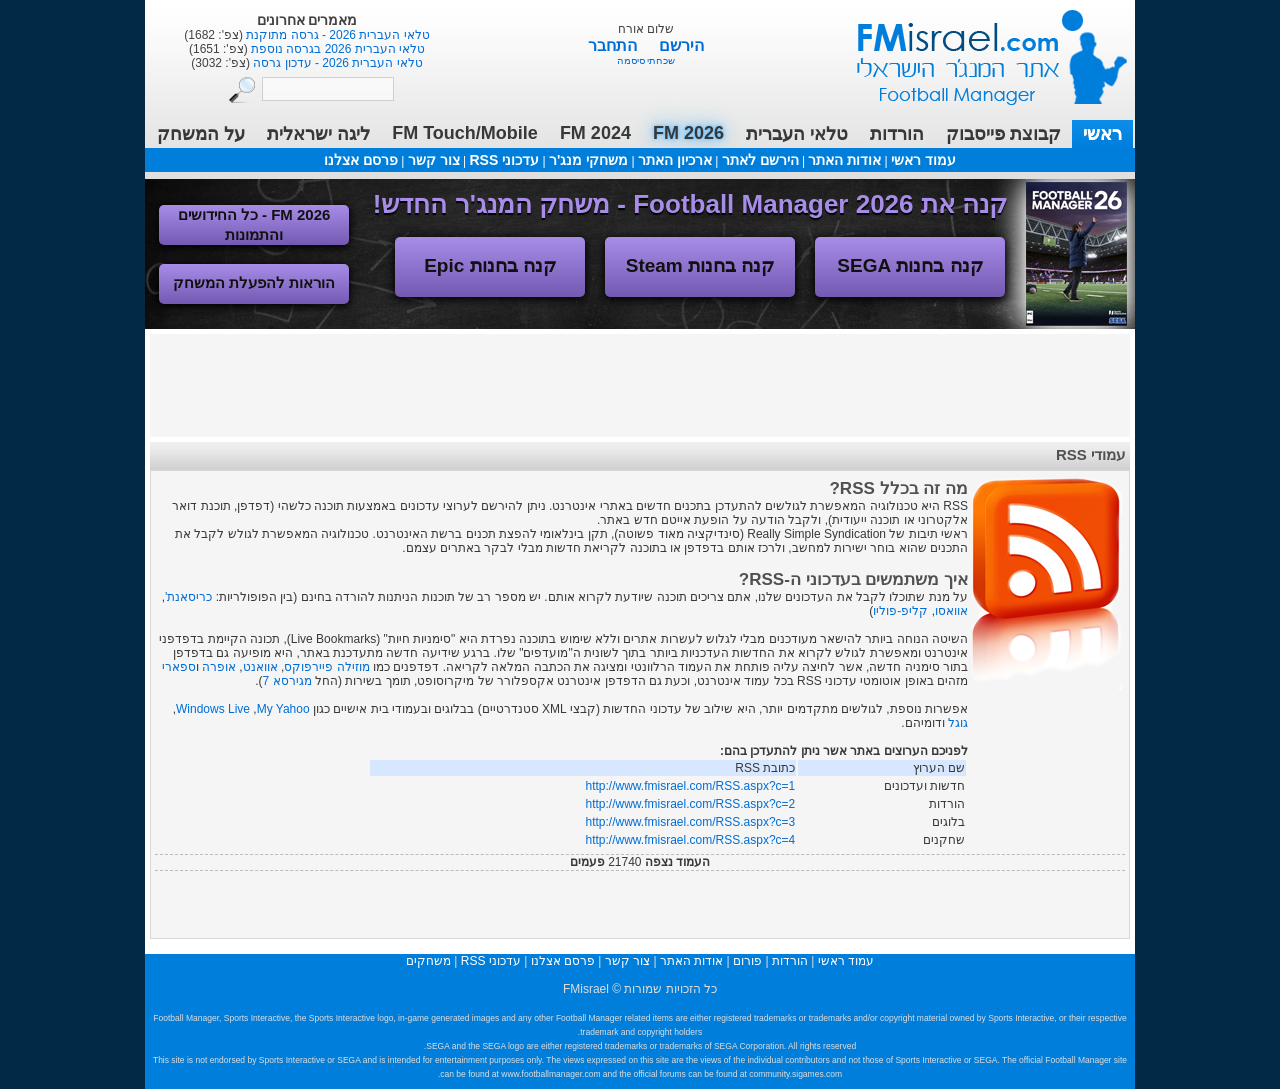  I want to click on הירשם לאתר, so click(760, 160).